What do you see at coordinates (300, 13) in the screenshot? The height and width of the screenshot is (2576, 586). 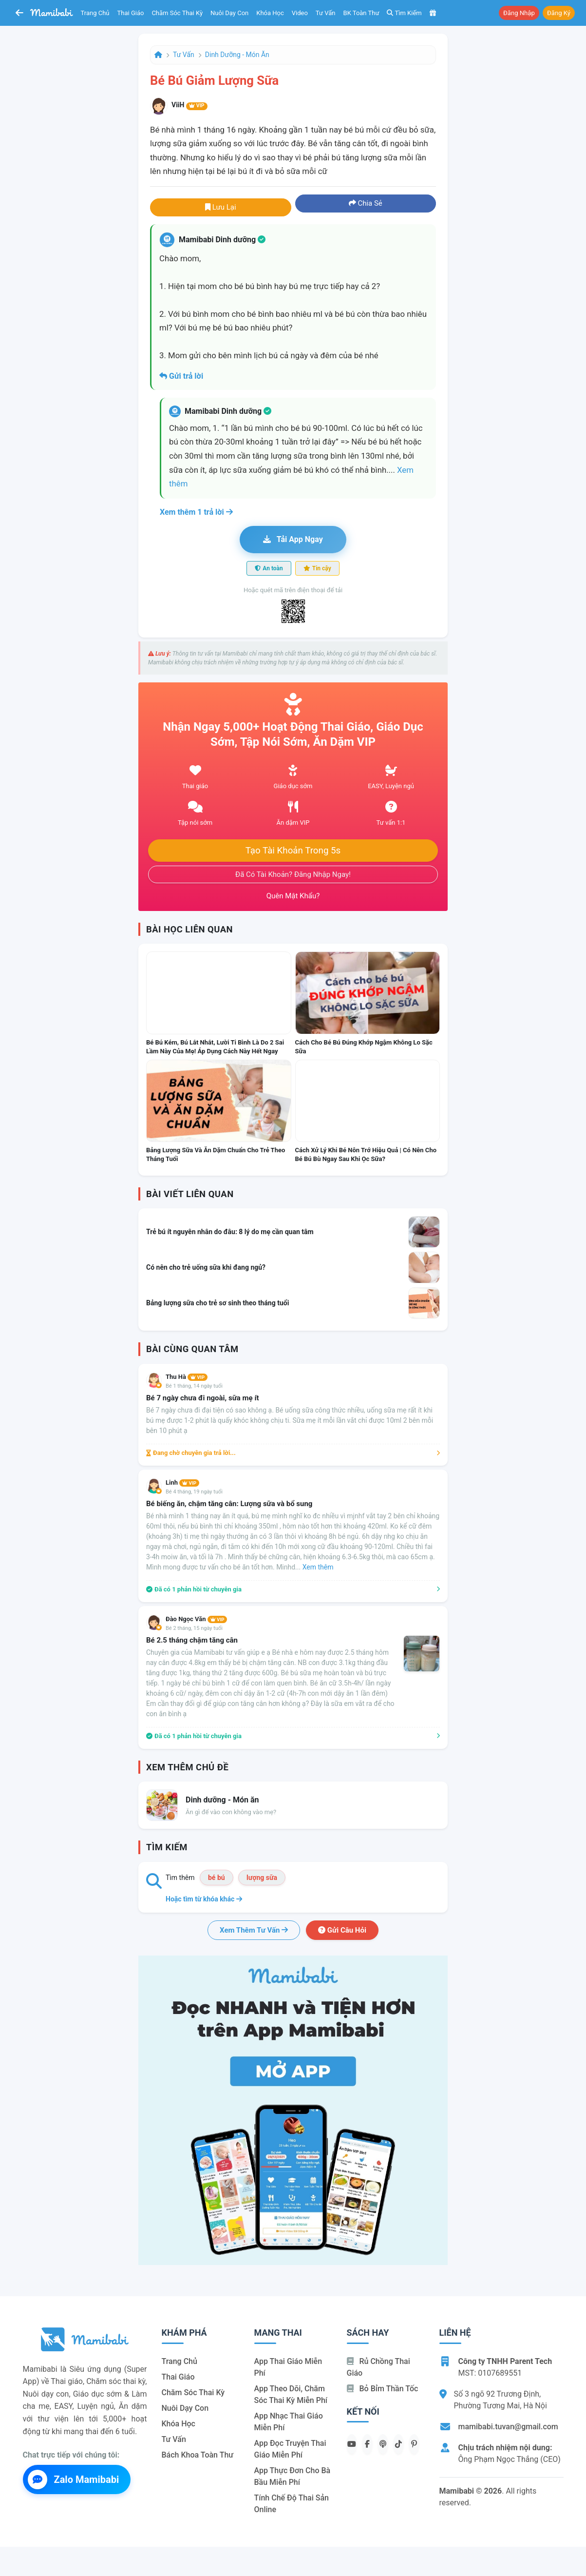 I see `Video` at bounding box center [300, 13].